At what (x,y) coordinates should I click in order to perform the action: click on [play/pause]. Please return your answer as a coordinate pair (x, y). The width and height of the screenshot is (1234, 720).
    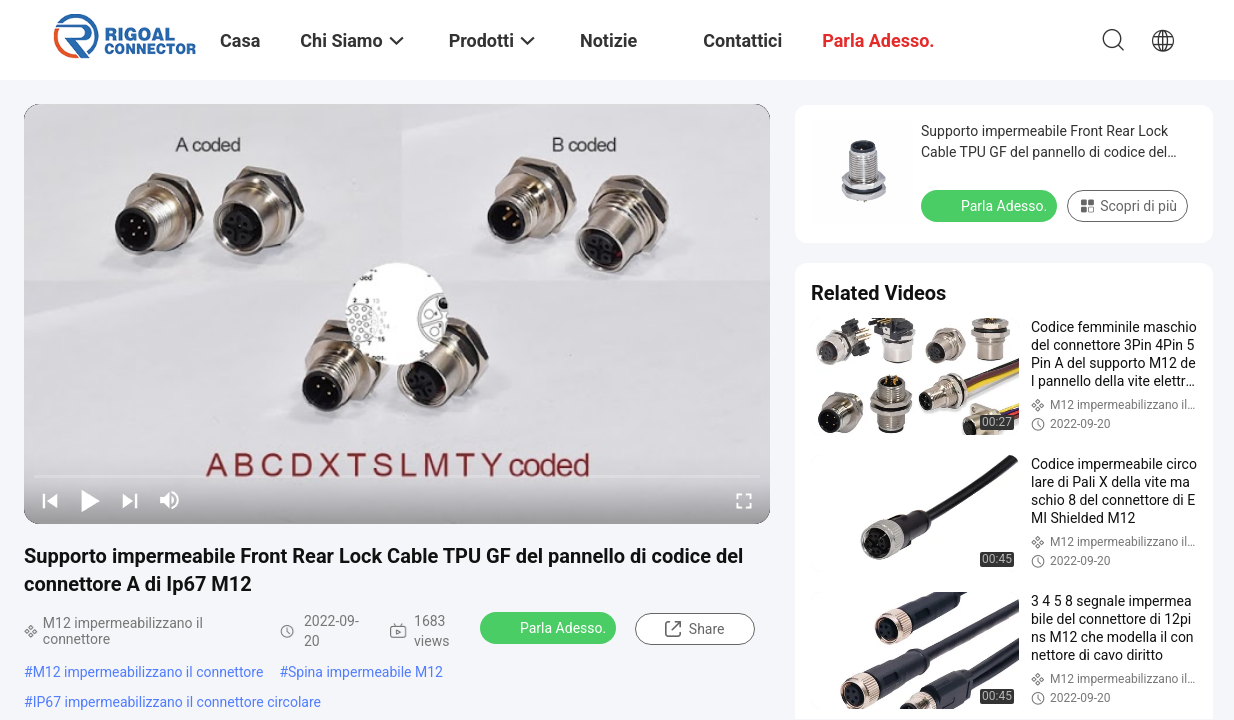
    Looking at the image, I should click on (90, 500).